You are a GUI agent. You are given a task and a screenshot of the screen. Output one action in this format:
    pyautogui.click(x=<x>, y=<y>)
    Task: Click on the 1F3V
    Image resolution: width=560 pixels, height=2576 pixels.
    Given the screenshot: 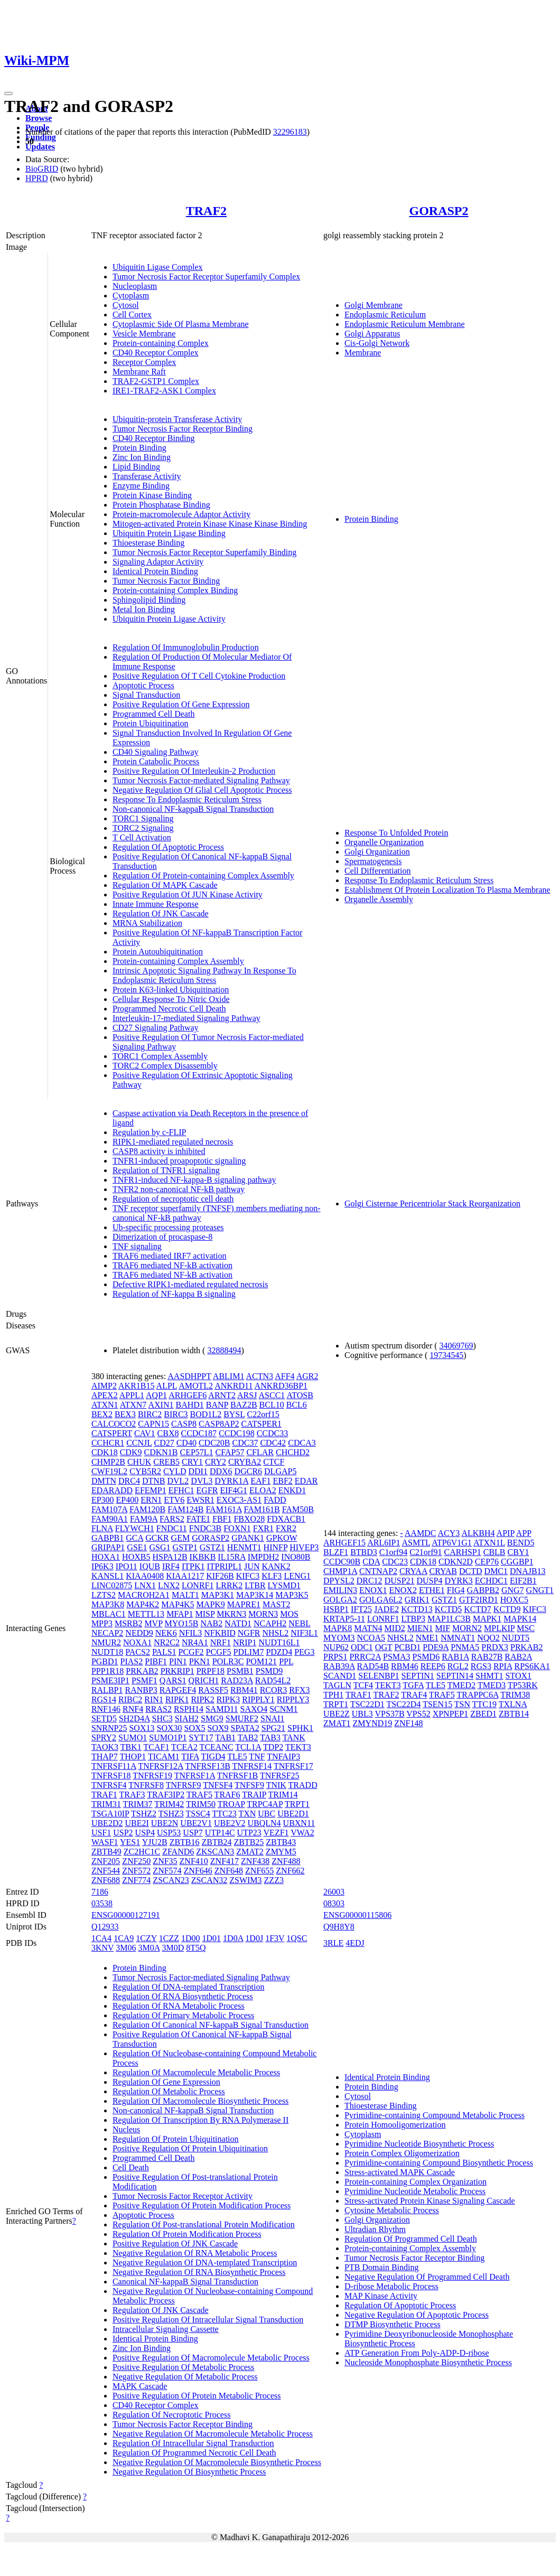 What is the action you would take?
    pyautogui.click(x=274, y=1938)
    